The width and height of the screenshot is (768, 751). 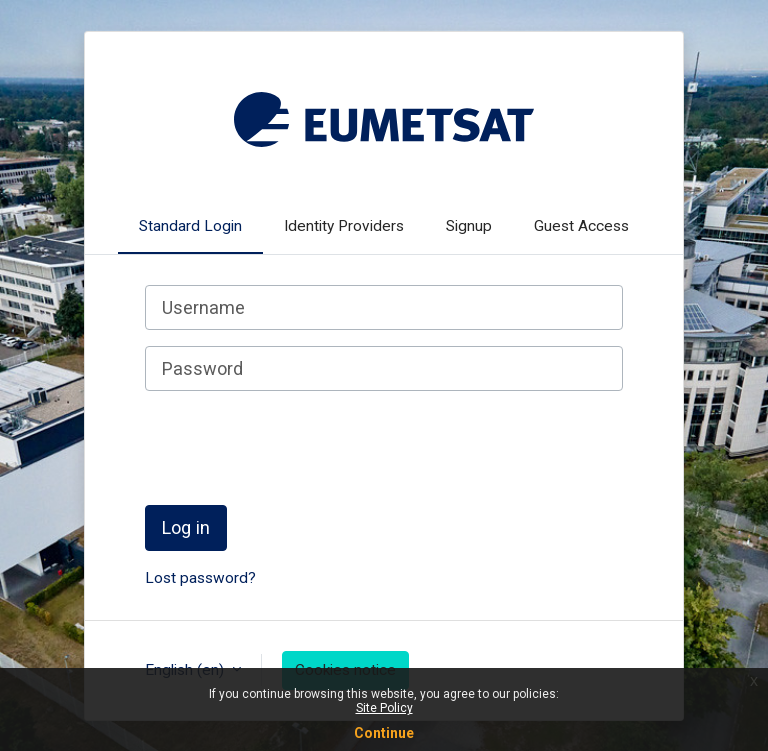 What do you see at coordinates (581, 226) in the screenshot?
I see `Guest Access [tab]` at bounding box center [581, 226].